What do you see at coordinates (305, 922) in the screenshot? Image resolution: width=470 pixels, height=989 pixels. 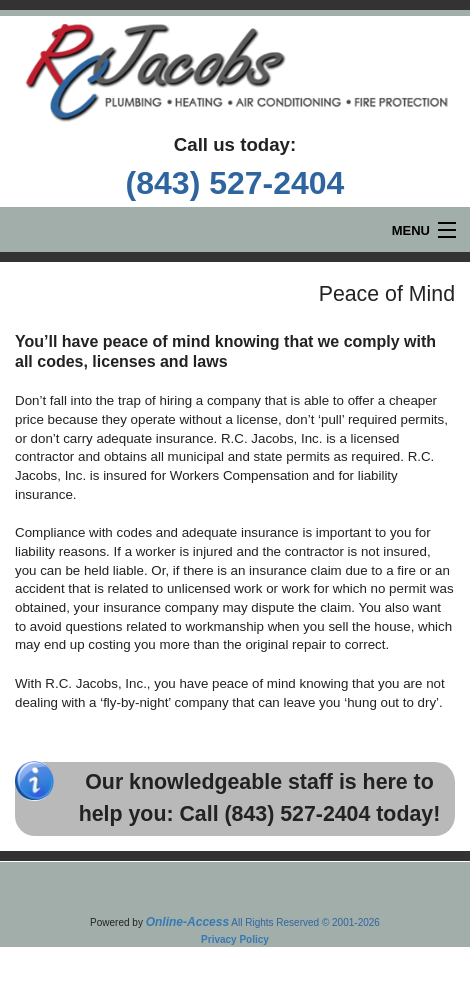 I see `All Rights Reserved © 2001-2026` at bounding box center [305, 922].